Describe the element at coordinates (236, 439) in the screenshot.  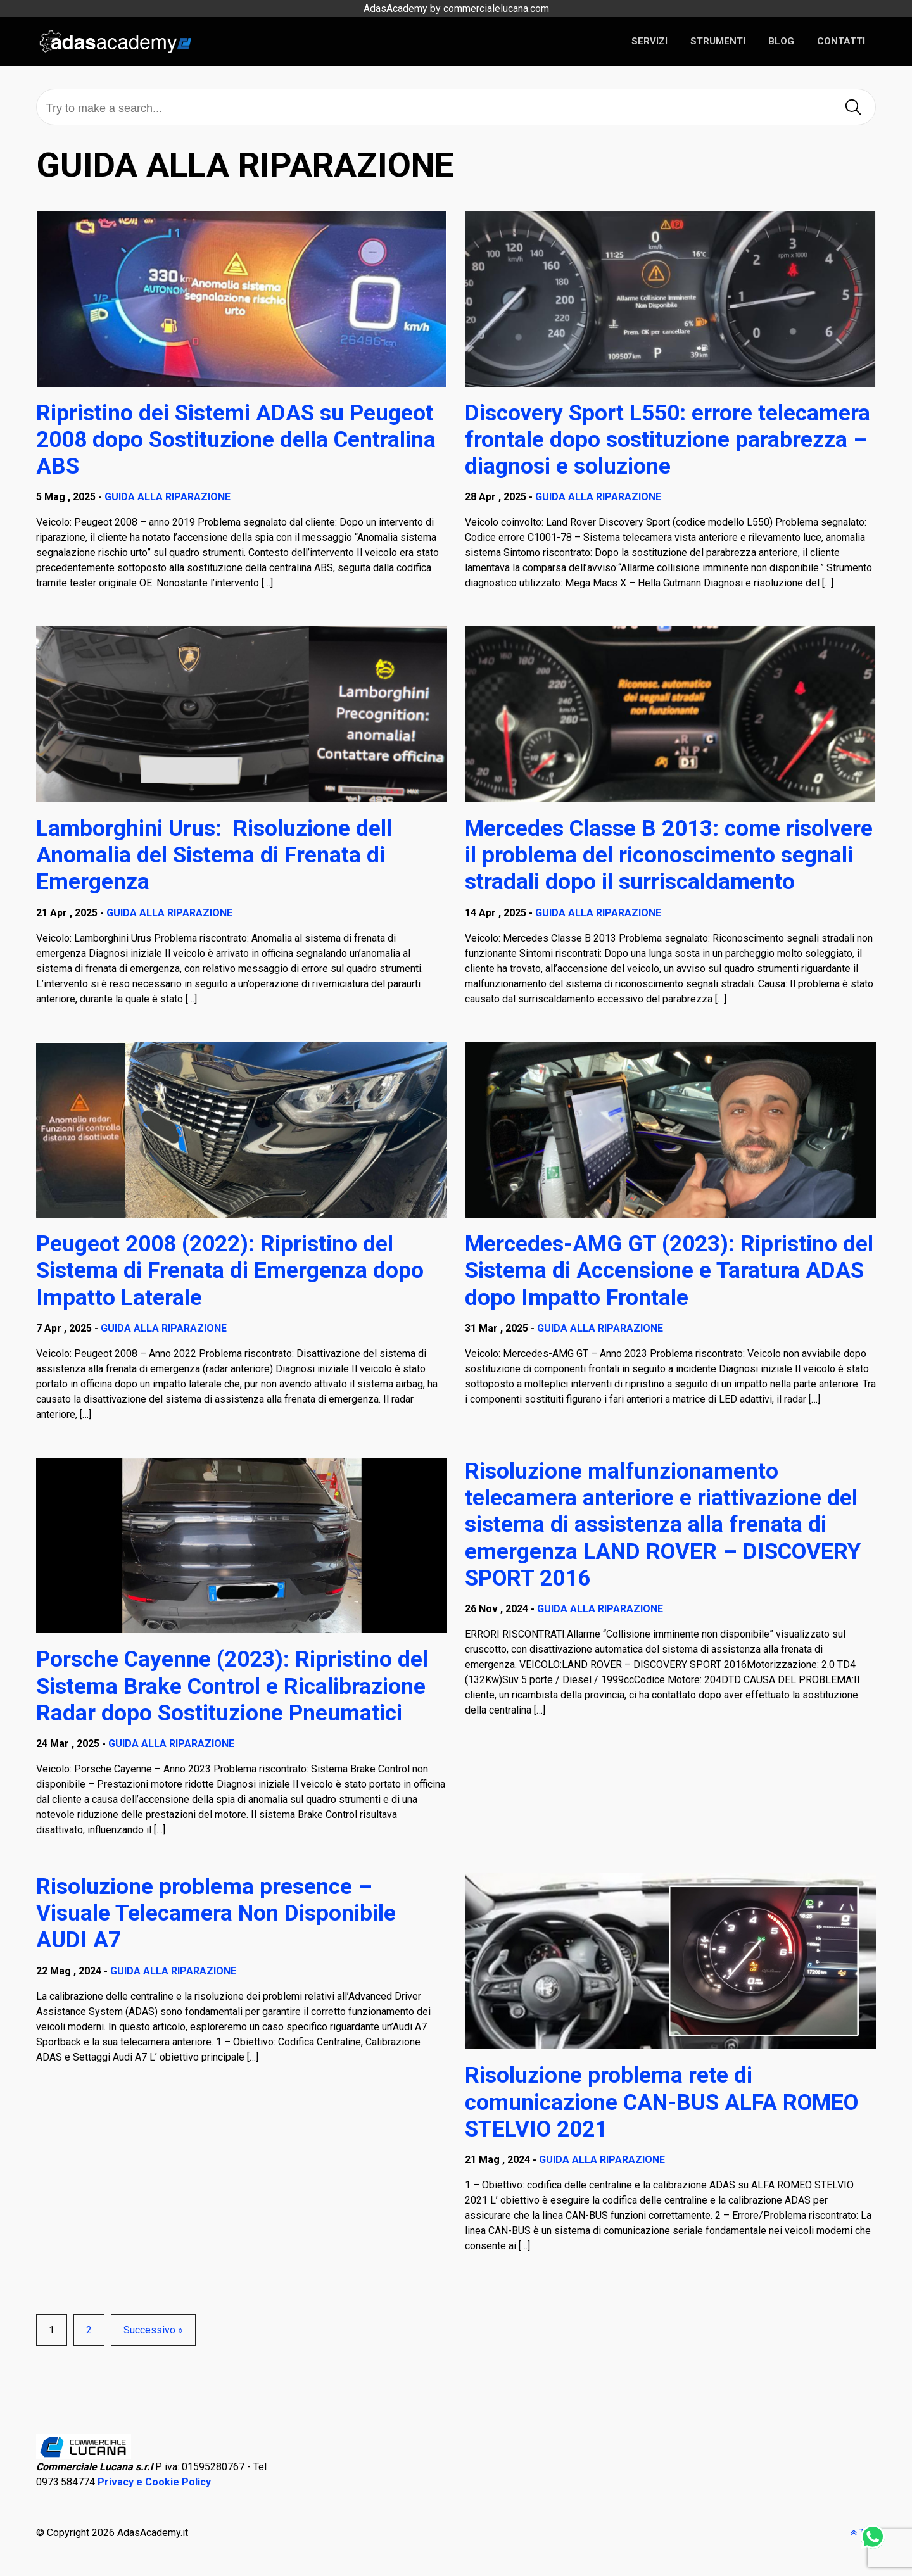
I see `Ripristino dei Sistemi ADAS su Peugeot 2008 dopo Sostituzione della Centralina ABS` at that location.